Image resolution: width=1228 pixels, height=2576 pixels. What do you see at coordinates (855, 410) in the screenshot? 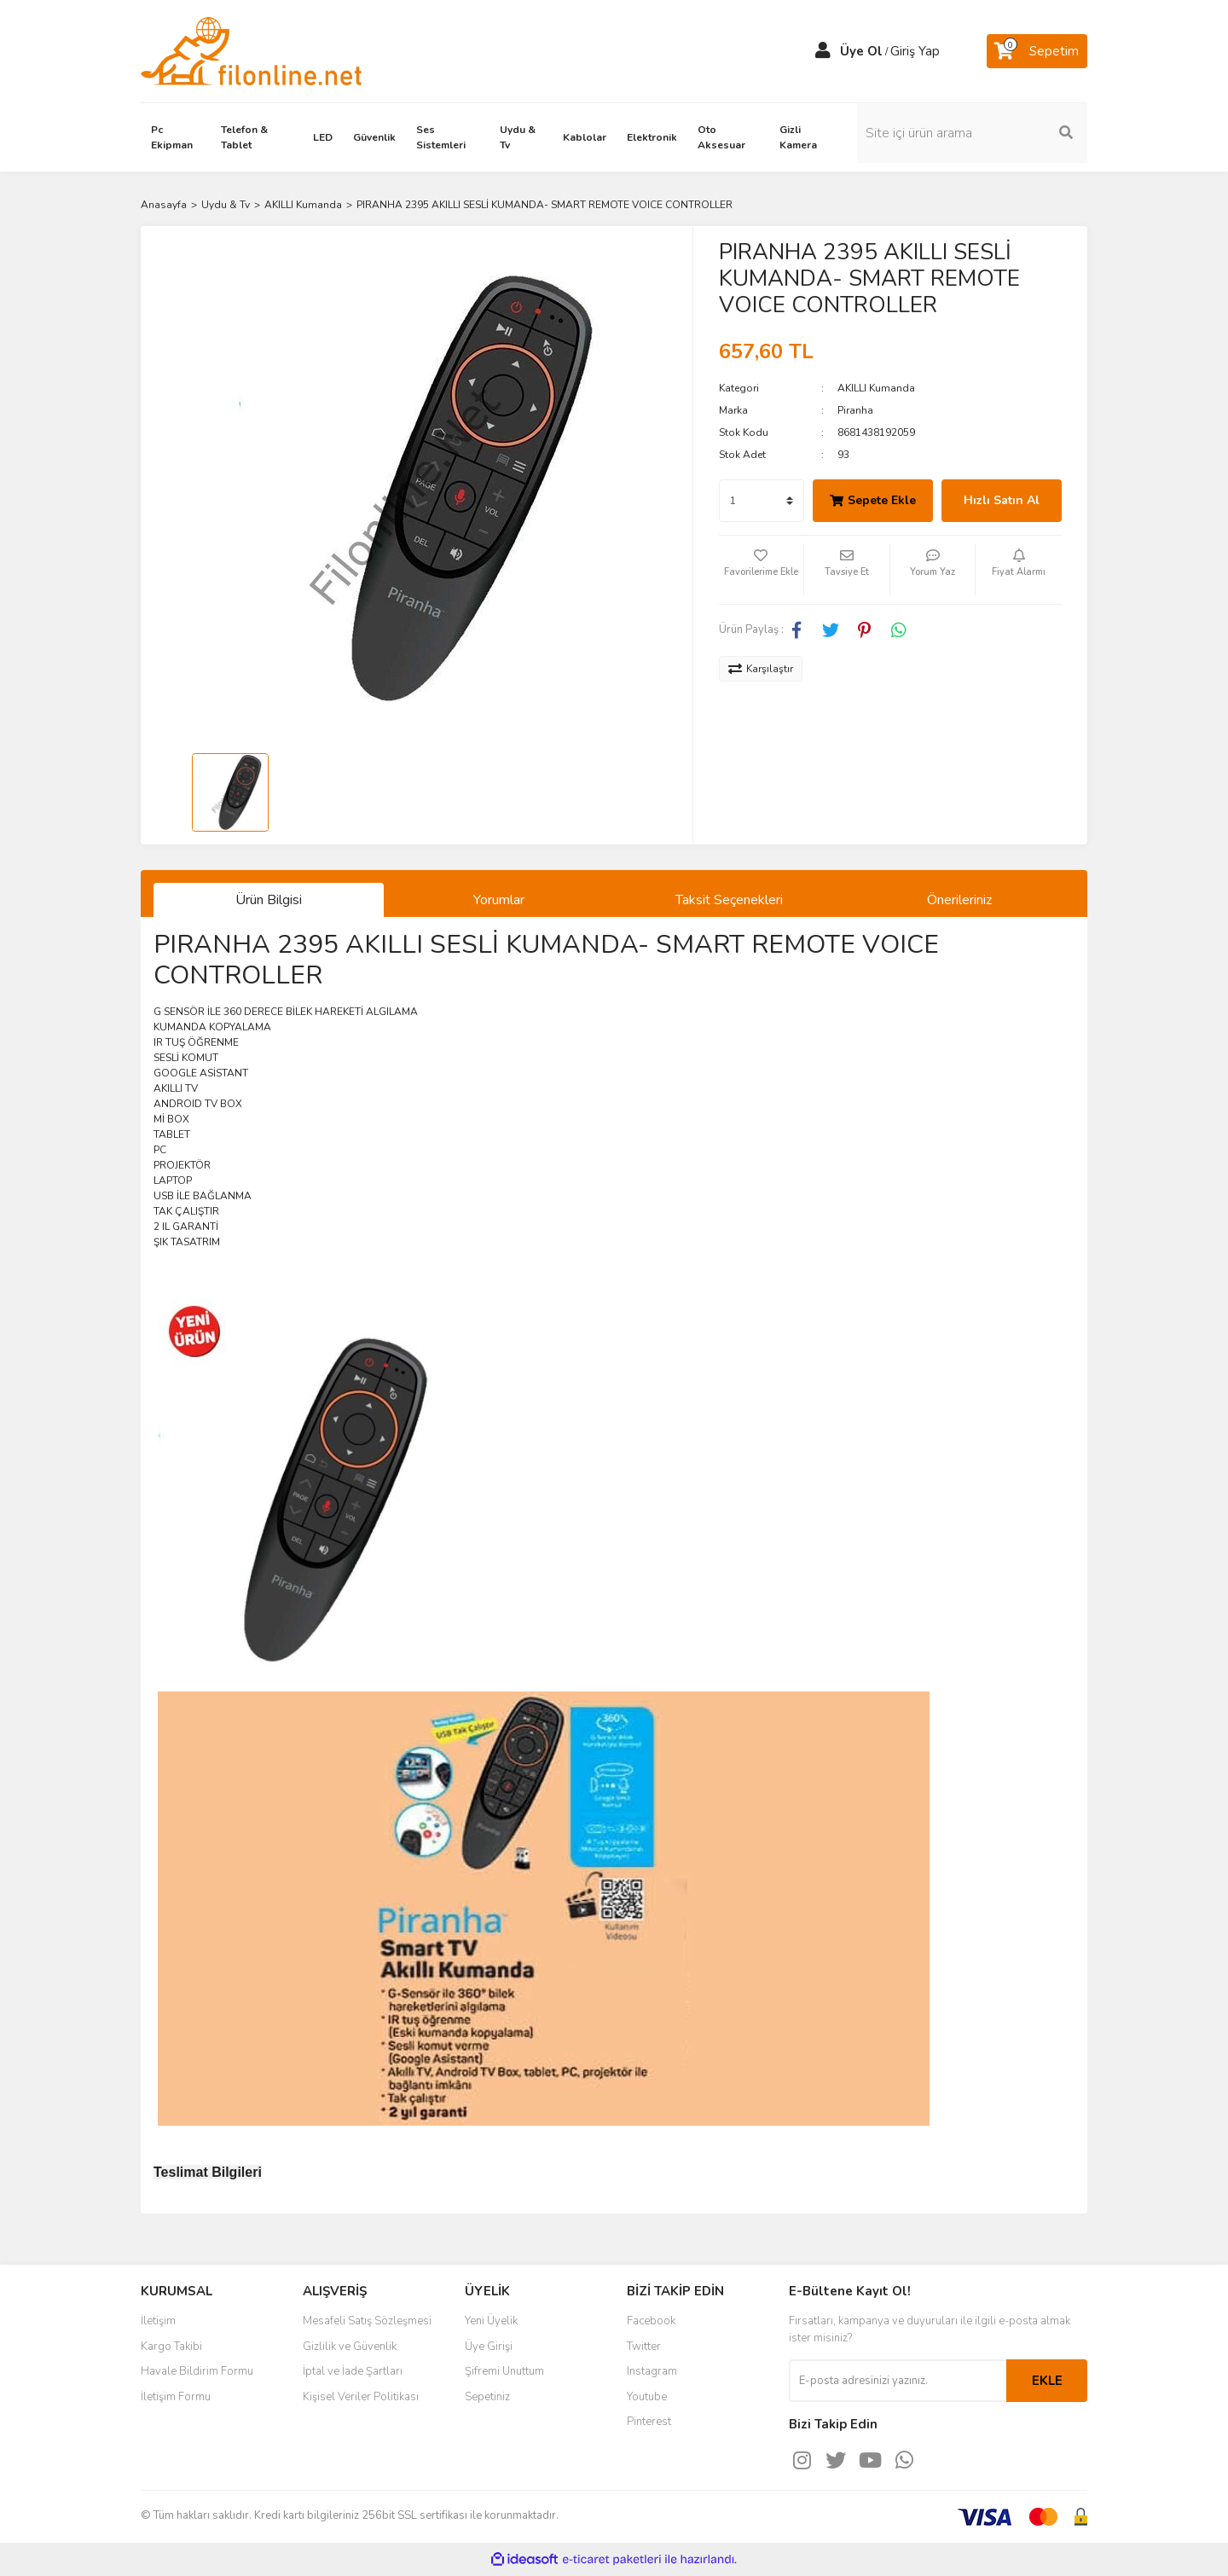
I see `Piranha` at bounding box center [855, 410].